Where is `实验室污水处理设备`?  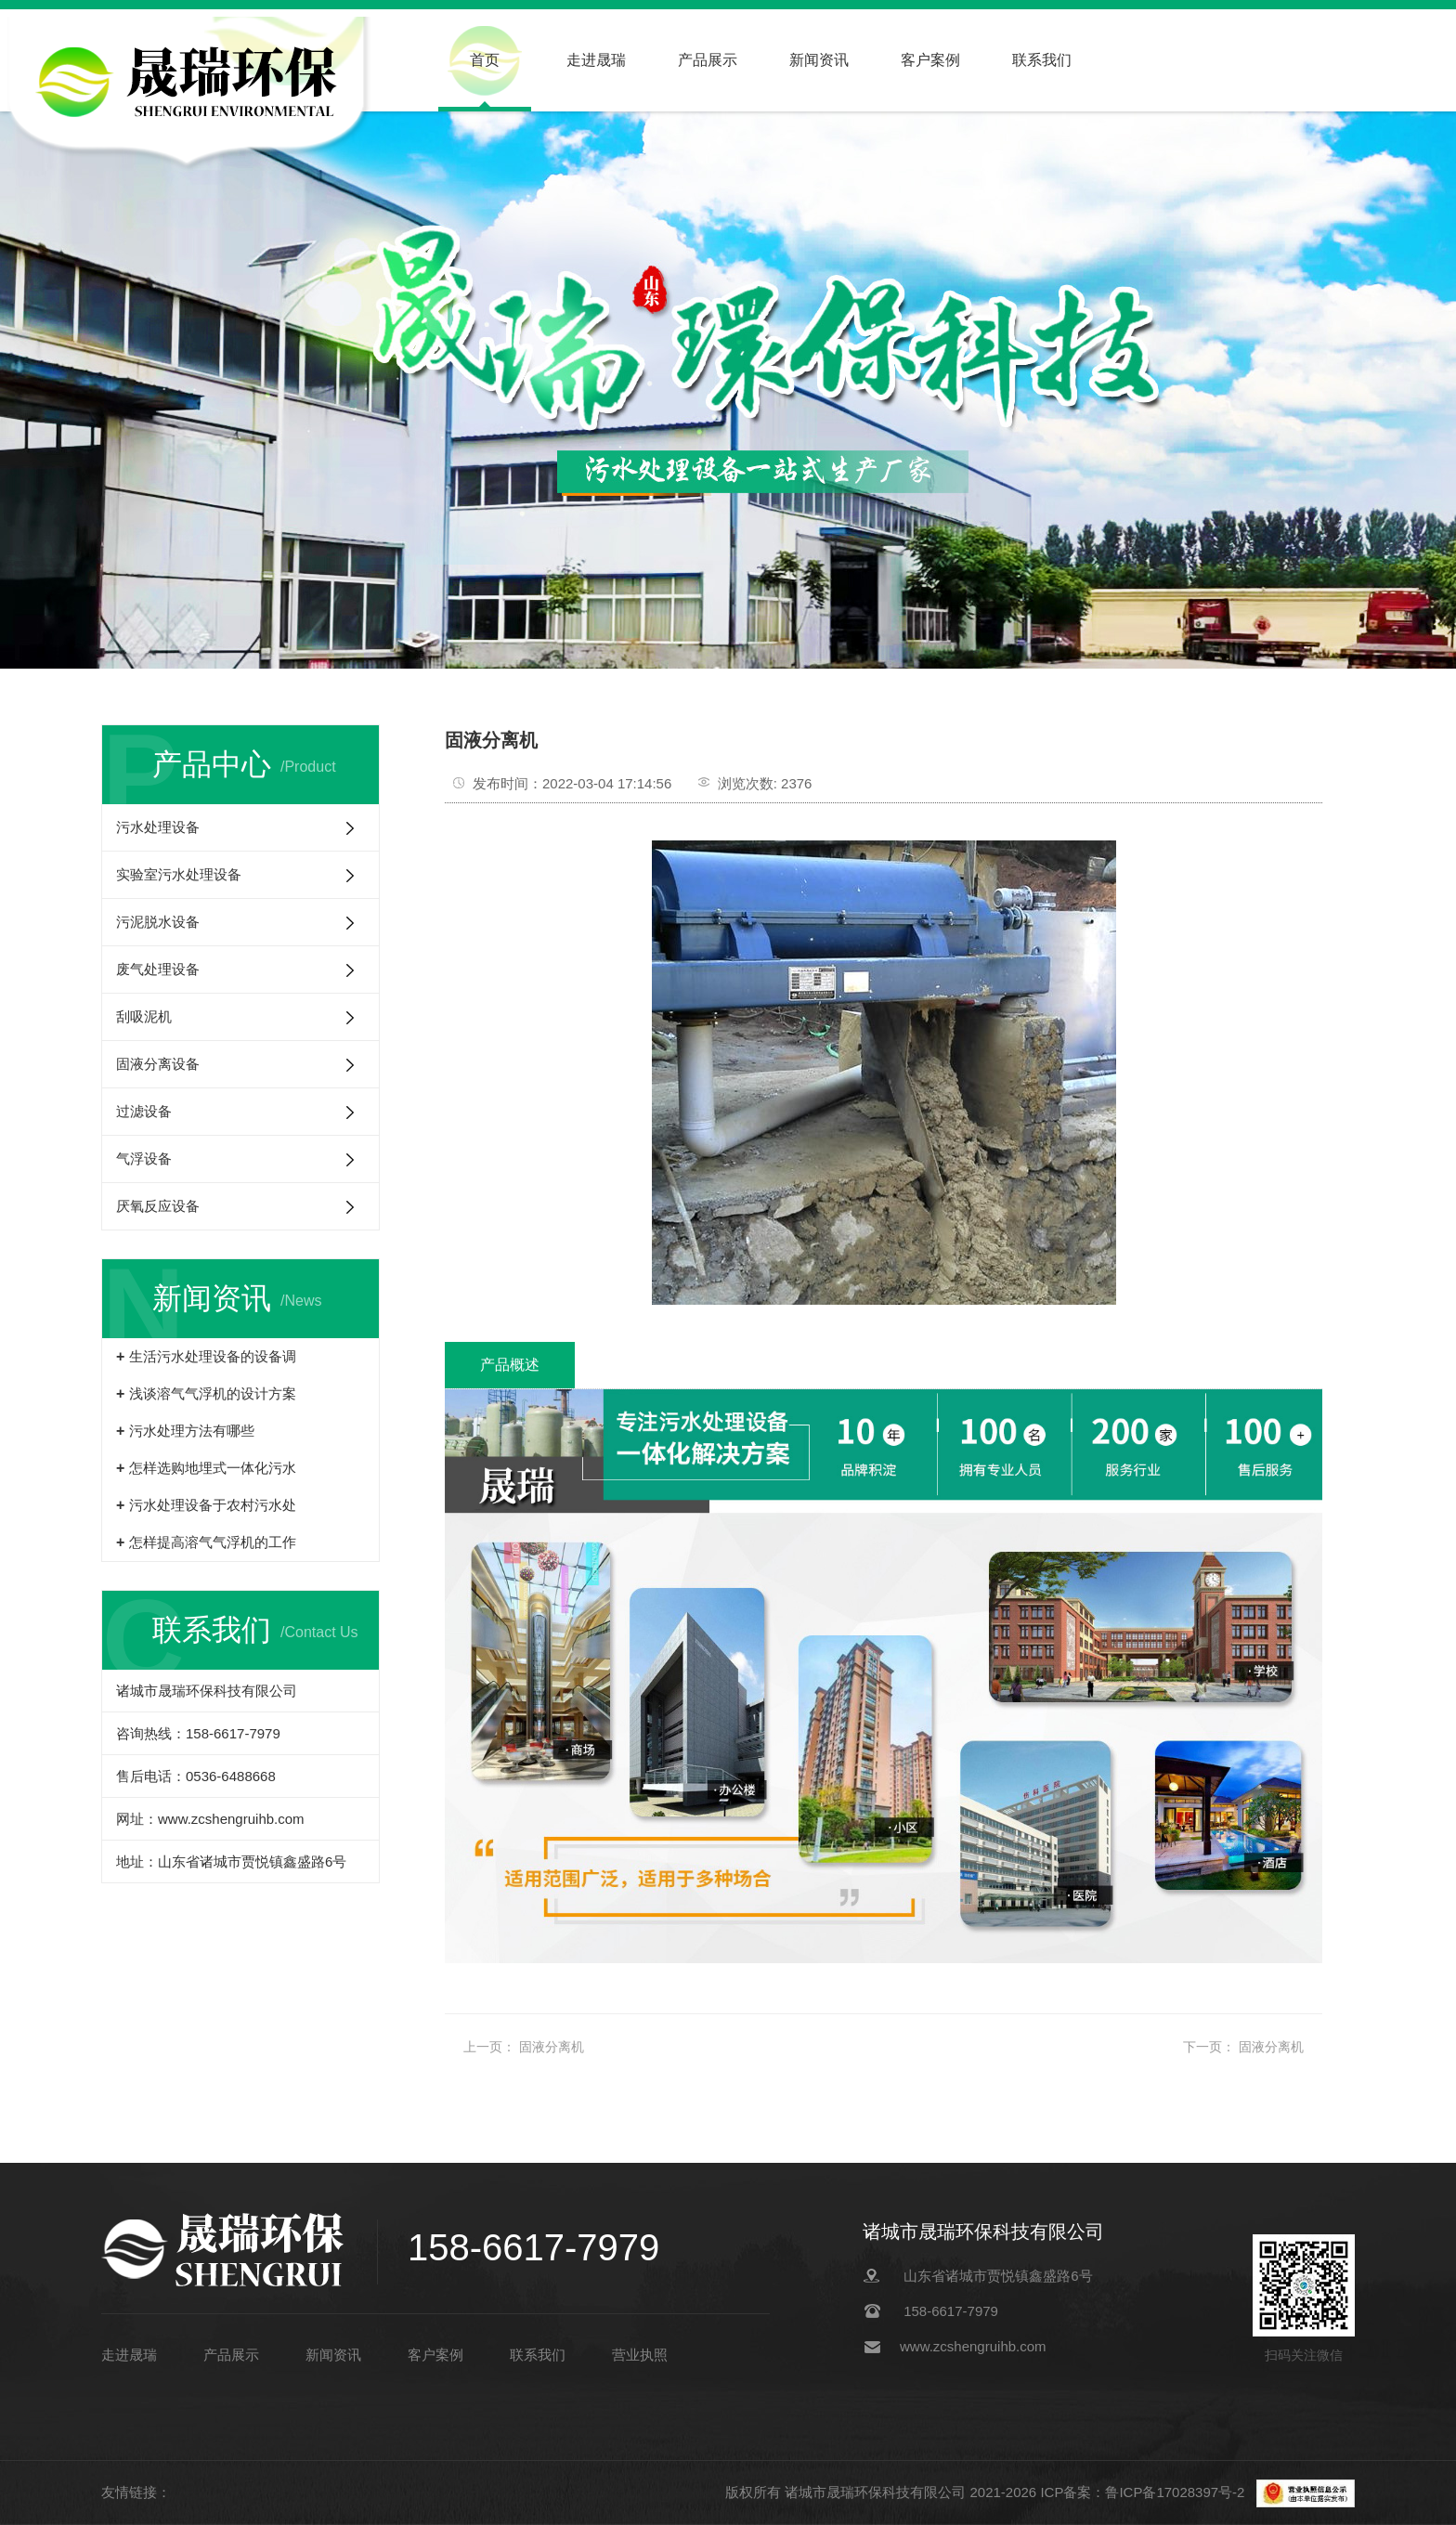
实验室污水处理设备 is located at coordinates (178, 874).